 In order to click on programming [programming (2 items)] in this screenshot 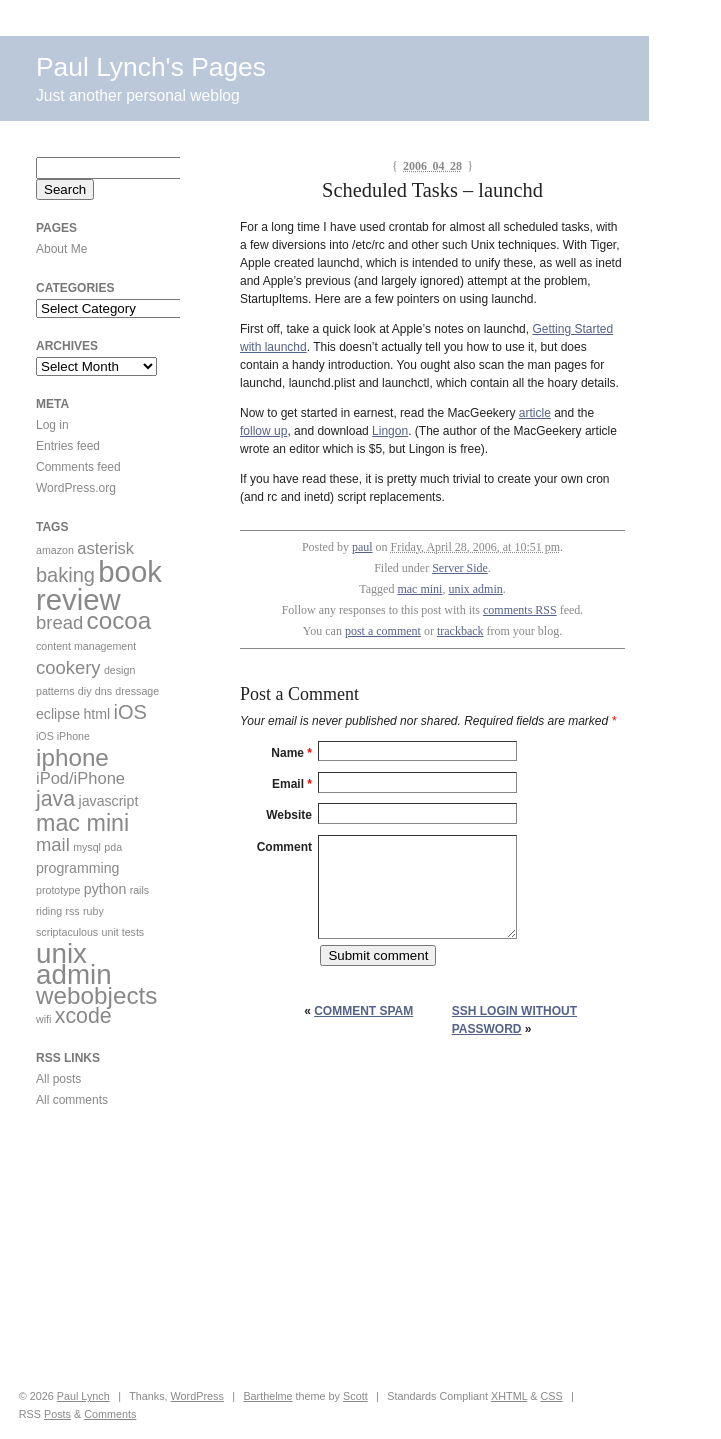, I will do `click(77, 868)`.